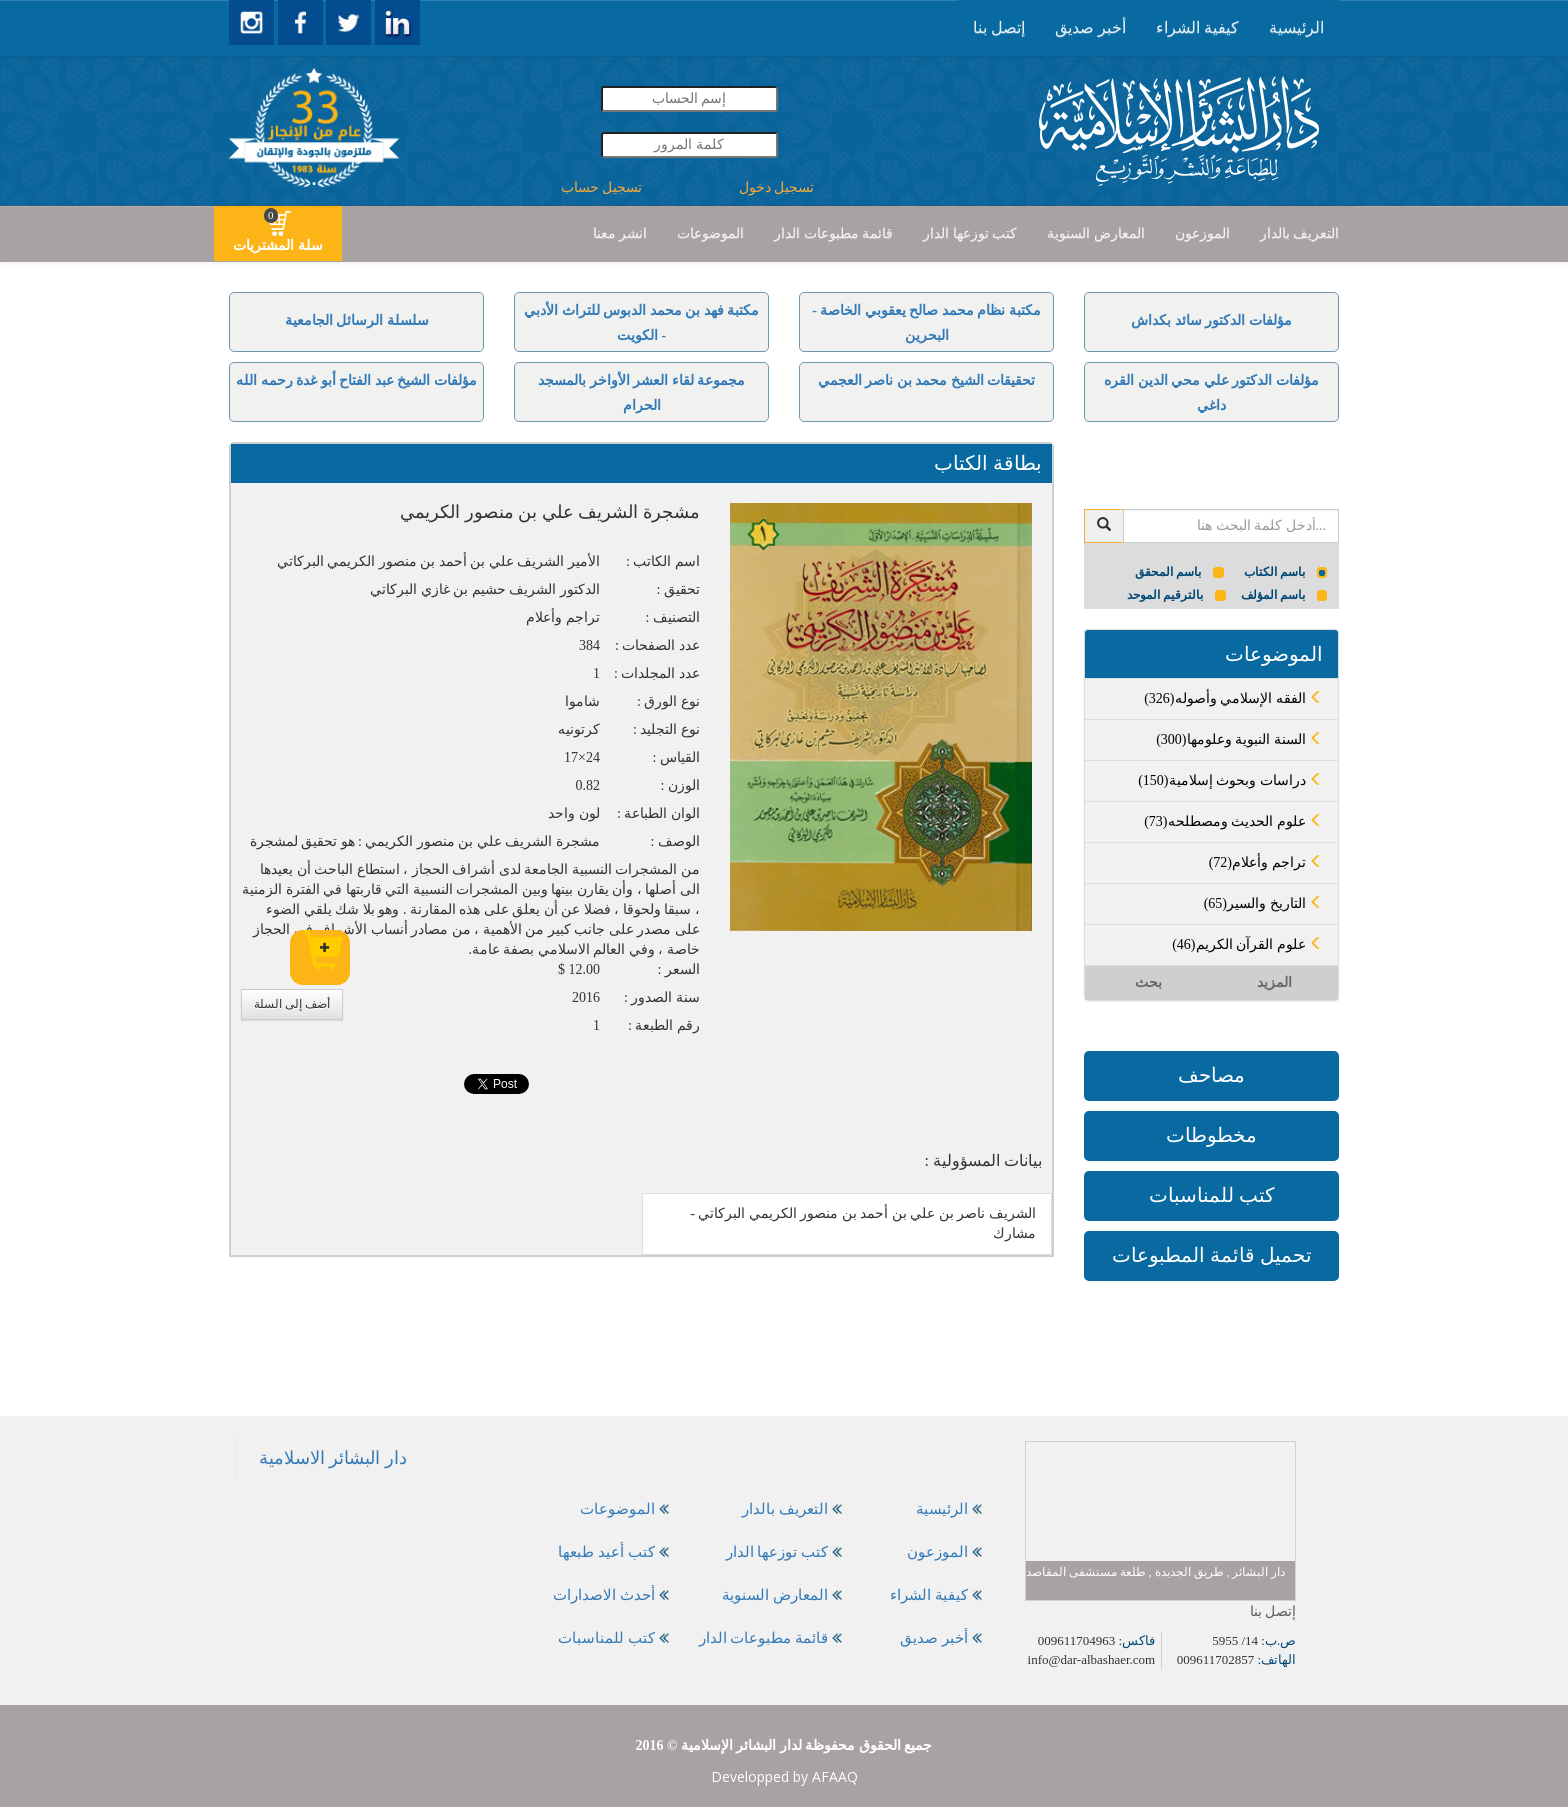 This screenshot has width=1568, height=1807. What do you see at coordinates (1239, 739) in the screenshot?
I see `(300)السنة النبوية وعلومها` at bounding box center [1239, 739].